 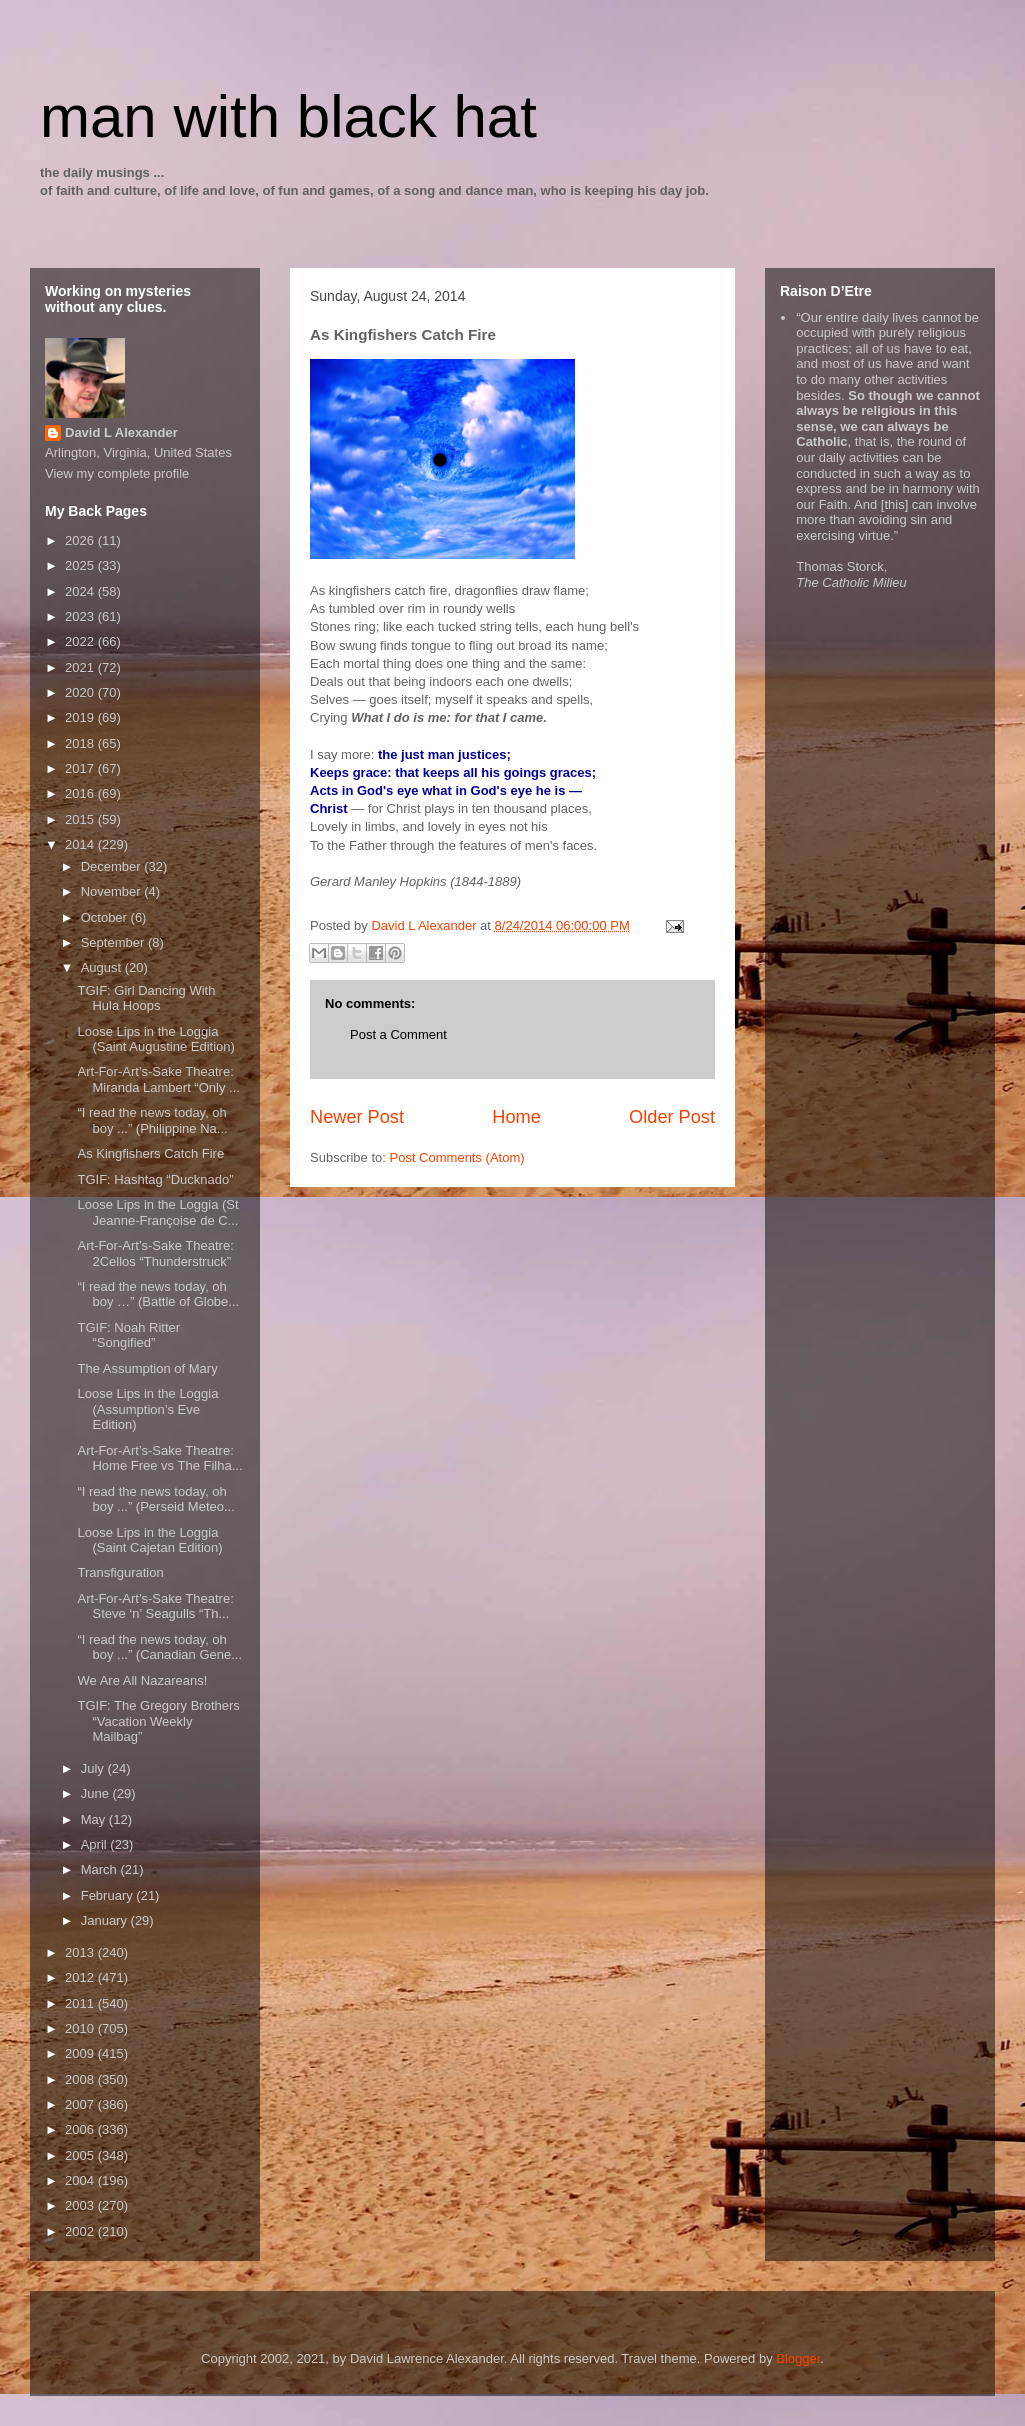 What do you see at coordinates (117, 473) in the screenshot?
I see `View my complete profile` at bounding box center [117, 473].